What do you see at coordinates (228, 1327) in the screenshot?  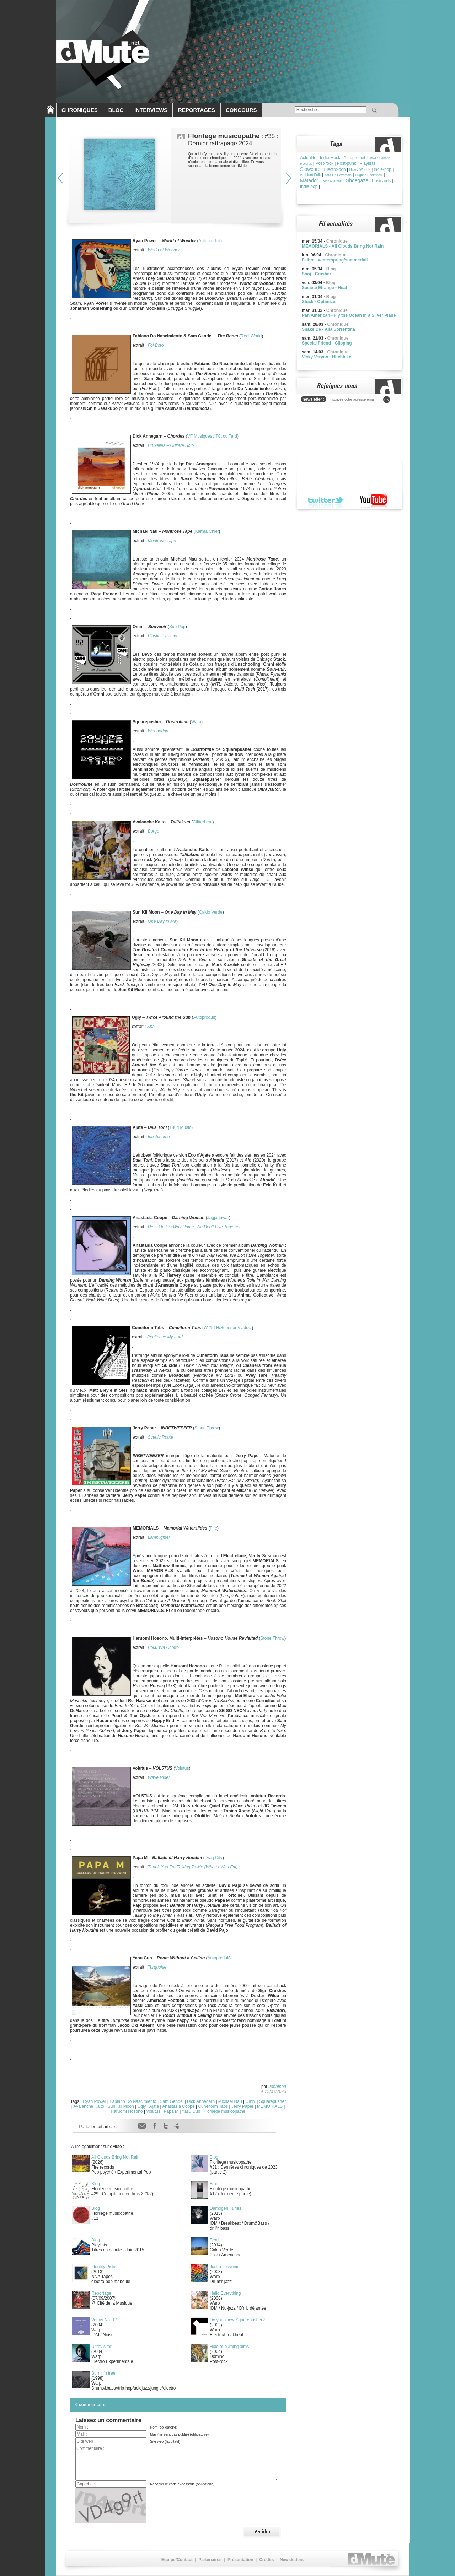 I see `W.25TH/Superior Viaduct` at bounding box center [228, 1327].